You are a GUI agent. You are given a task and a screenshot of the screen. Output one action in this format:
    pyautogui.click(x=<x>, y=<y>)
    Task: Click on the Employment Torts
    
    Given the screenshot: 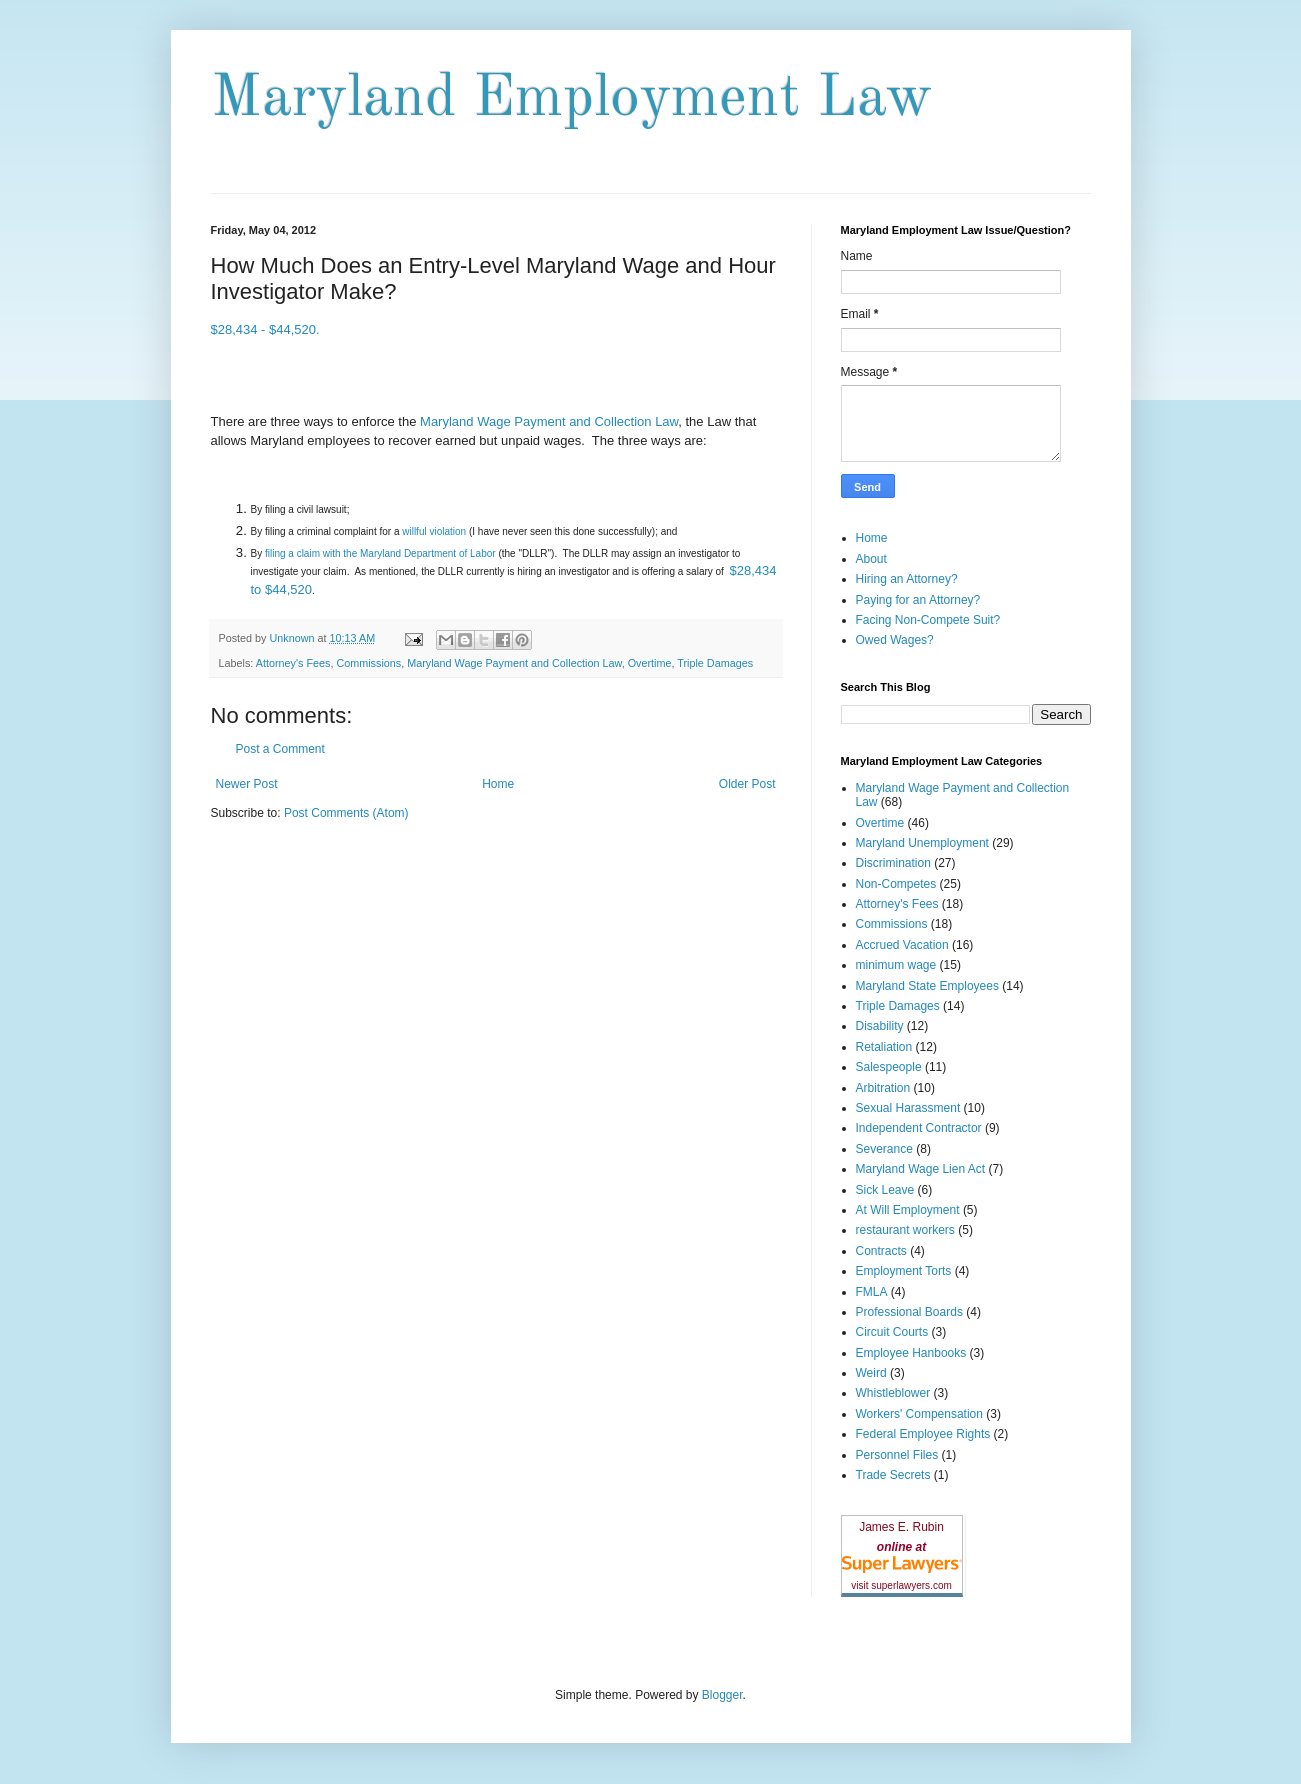 What is the action you would take?
    pyautogui.click(x=904, y=1271)
    